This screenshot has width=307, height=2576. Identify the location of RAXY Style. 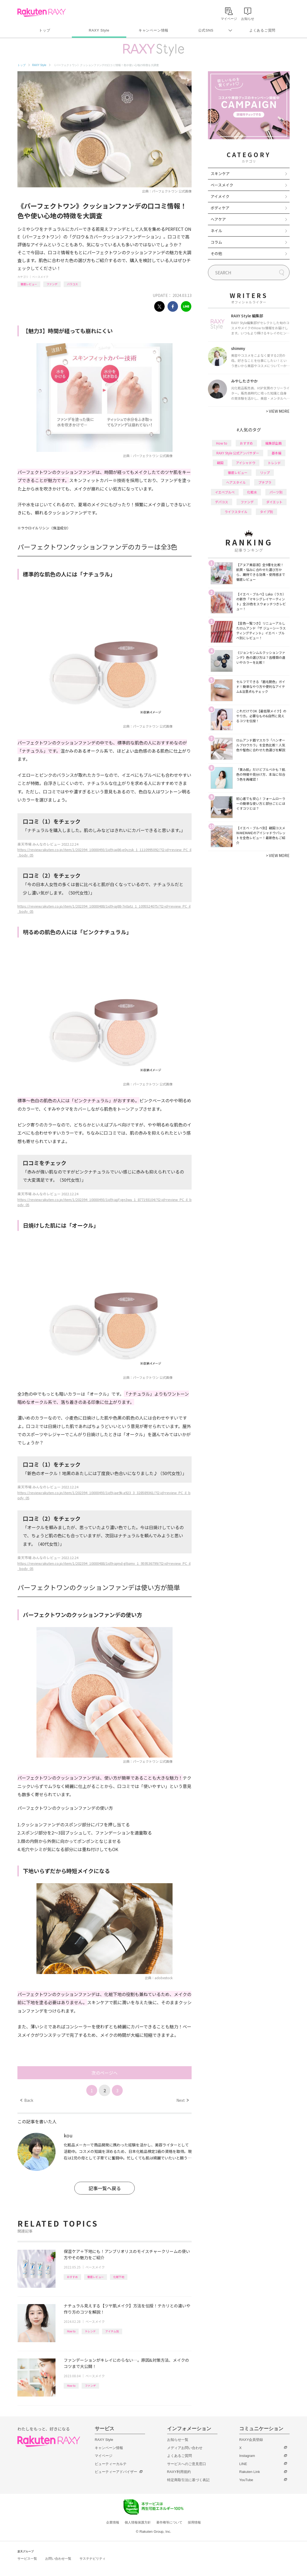
(99, 30).